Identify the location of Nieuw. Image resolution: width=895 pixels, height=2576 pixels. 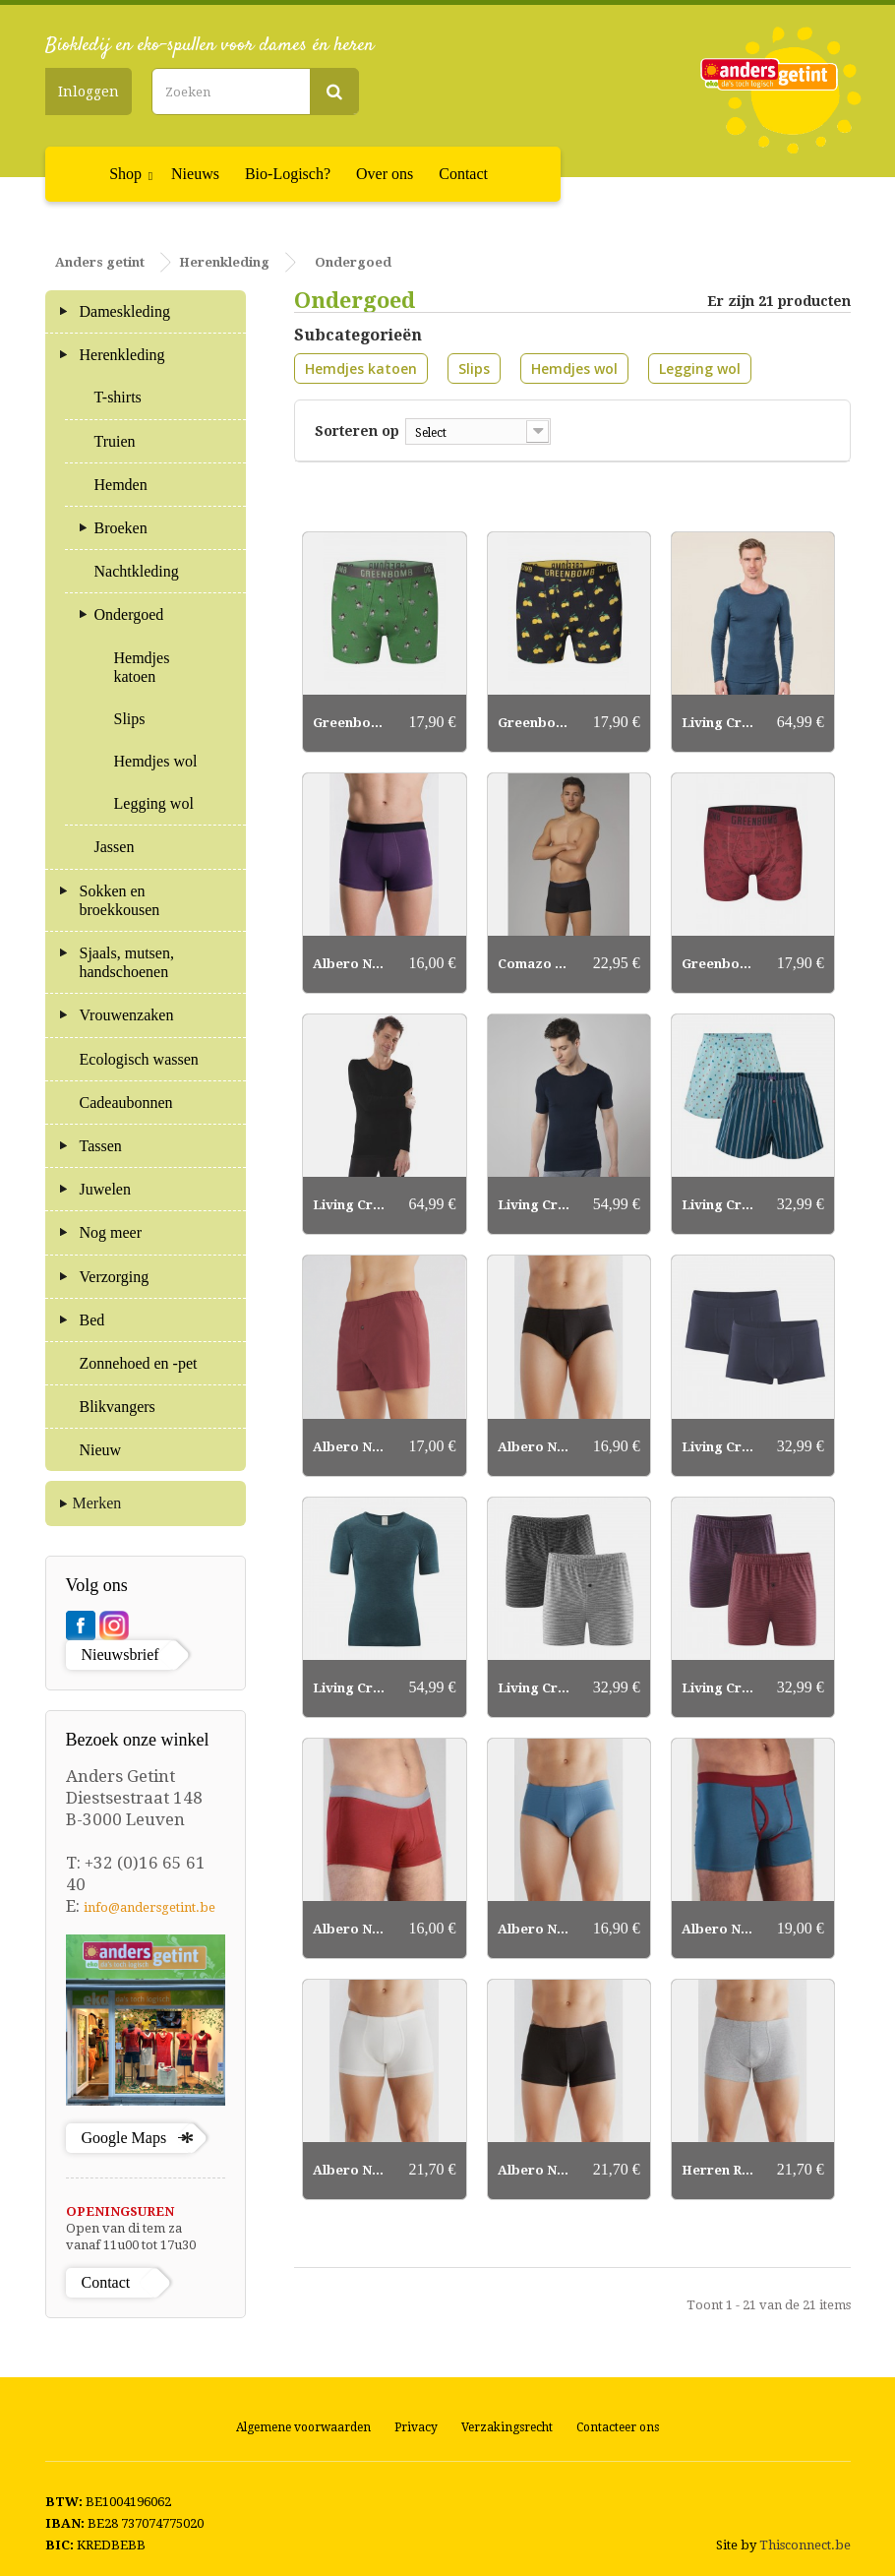
(101, 1449).